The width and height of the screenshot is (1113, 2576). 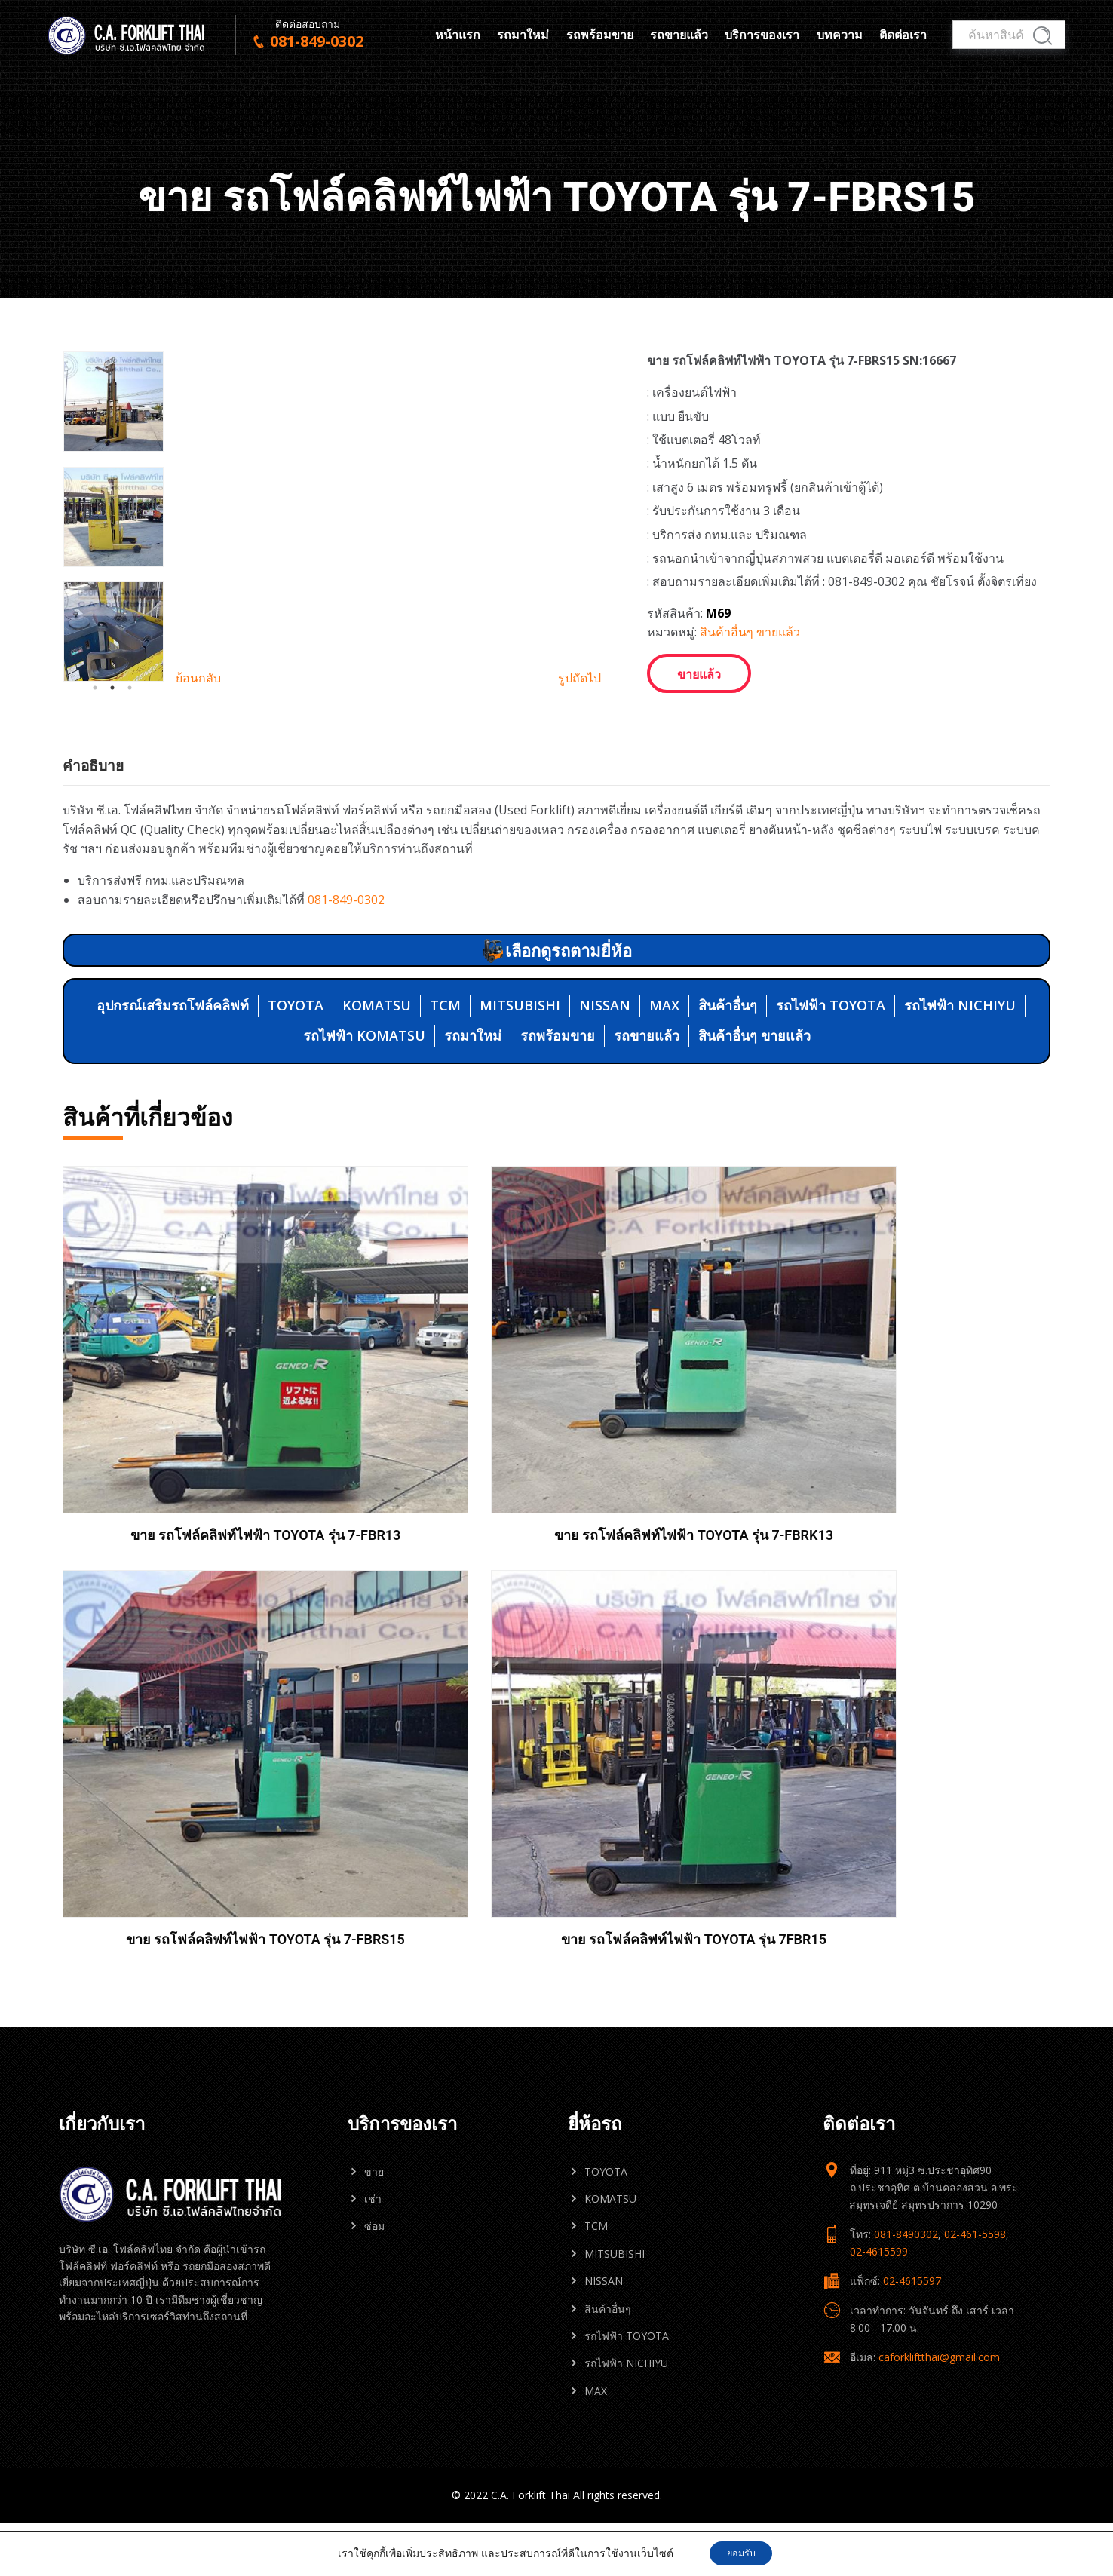 What do you see at coordinates (295, 1123) in the screenshot?
I see `TOYOTA` at bounding box center [295, 1123].